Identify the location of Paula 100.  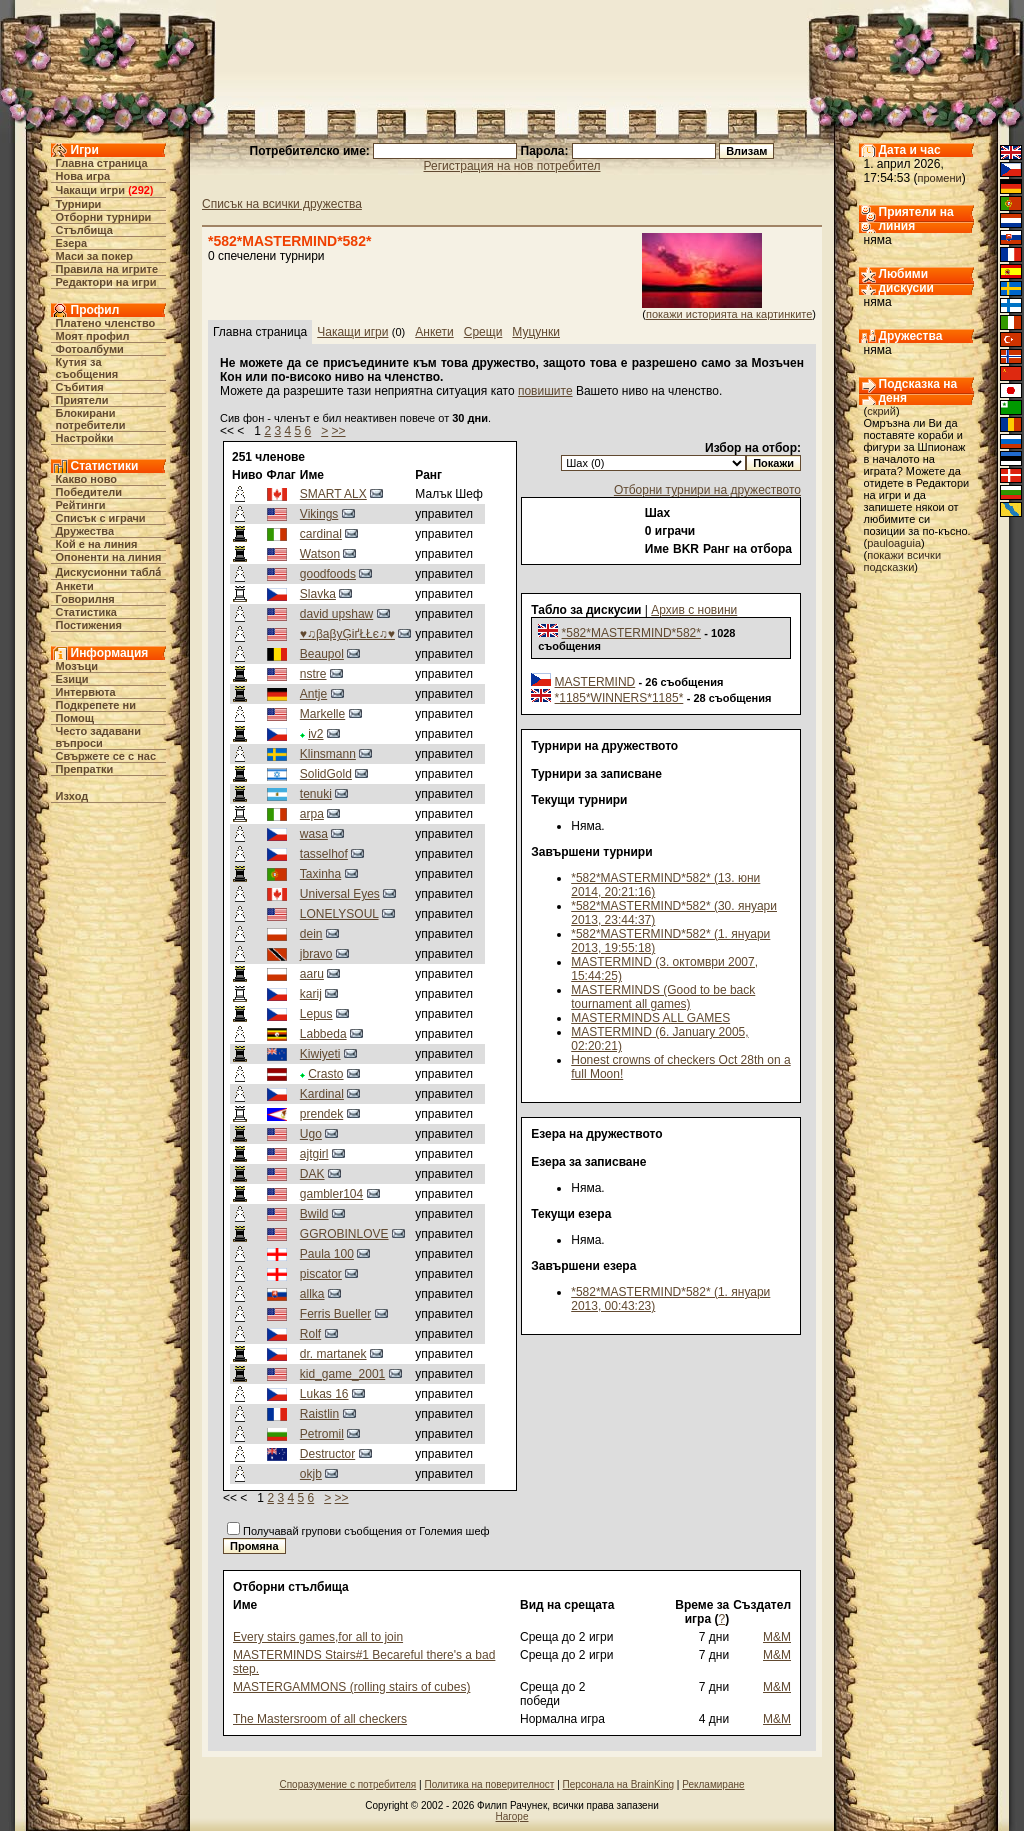
(327, 1254).